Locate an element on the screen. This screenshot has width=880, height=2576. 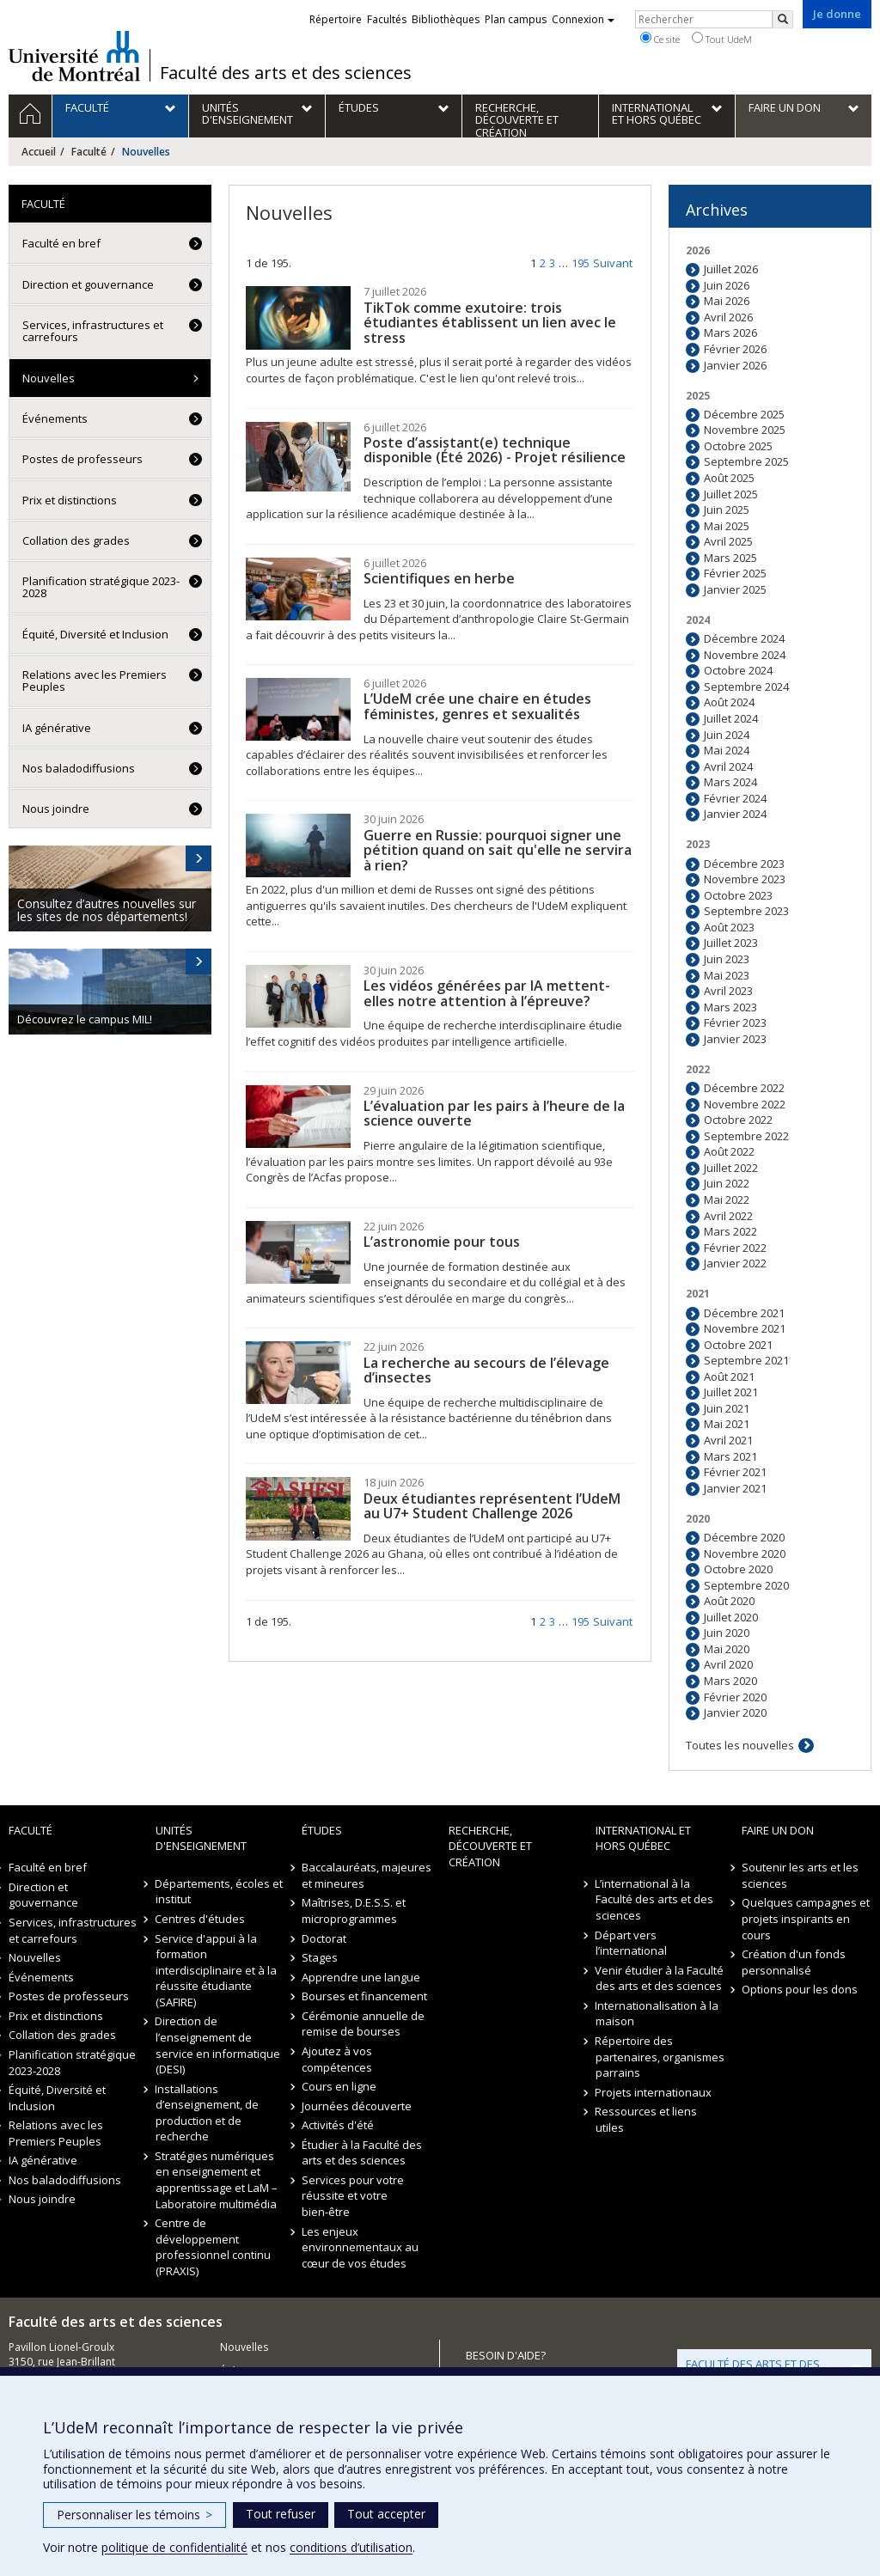
Personnaliser les témoins is located at coordinates (134, 2514).